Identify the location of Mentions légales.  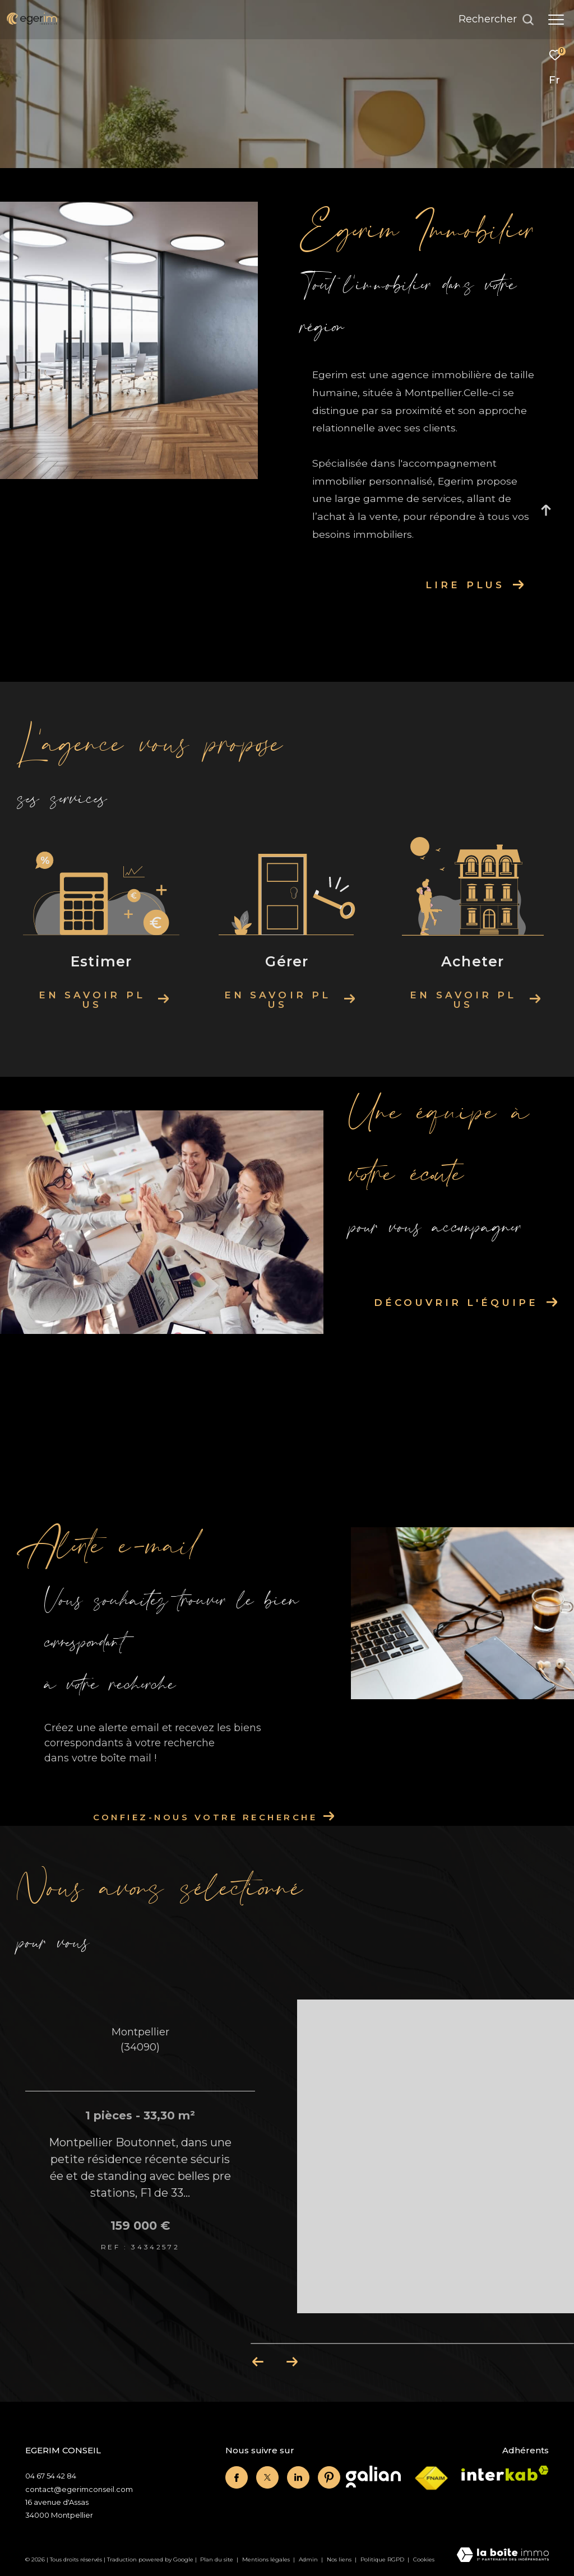
(266, 2559).